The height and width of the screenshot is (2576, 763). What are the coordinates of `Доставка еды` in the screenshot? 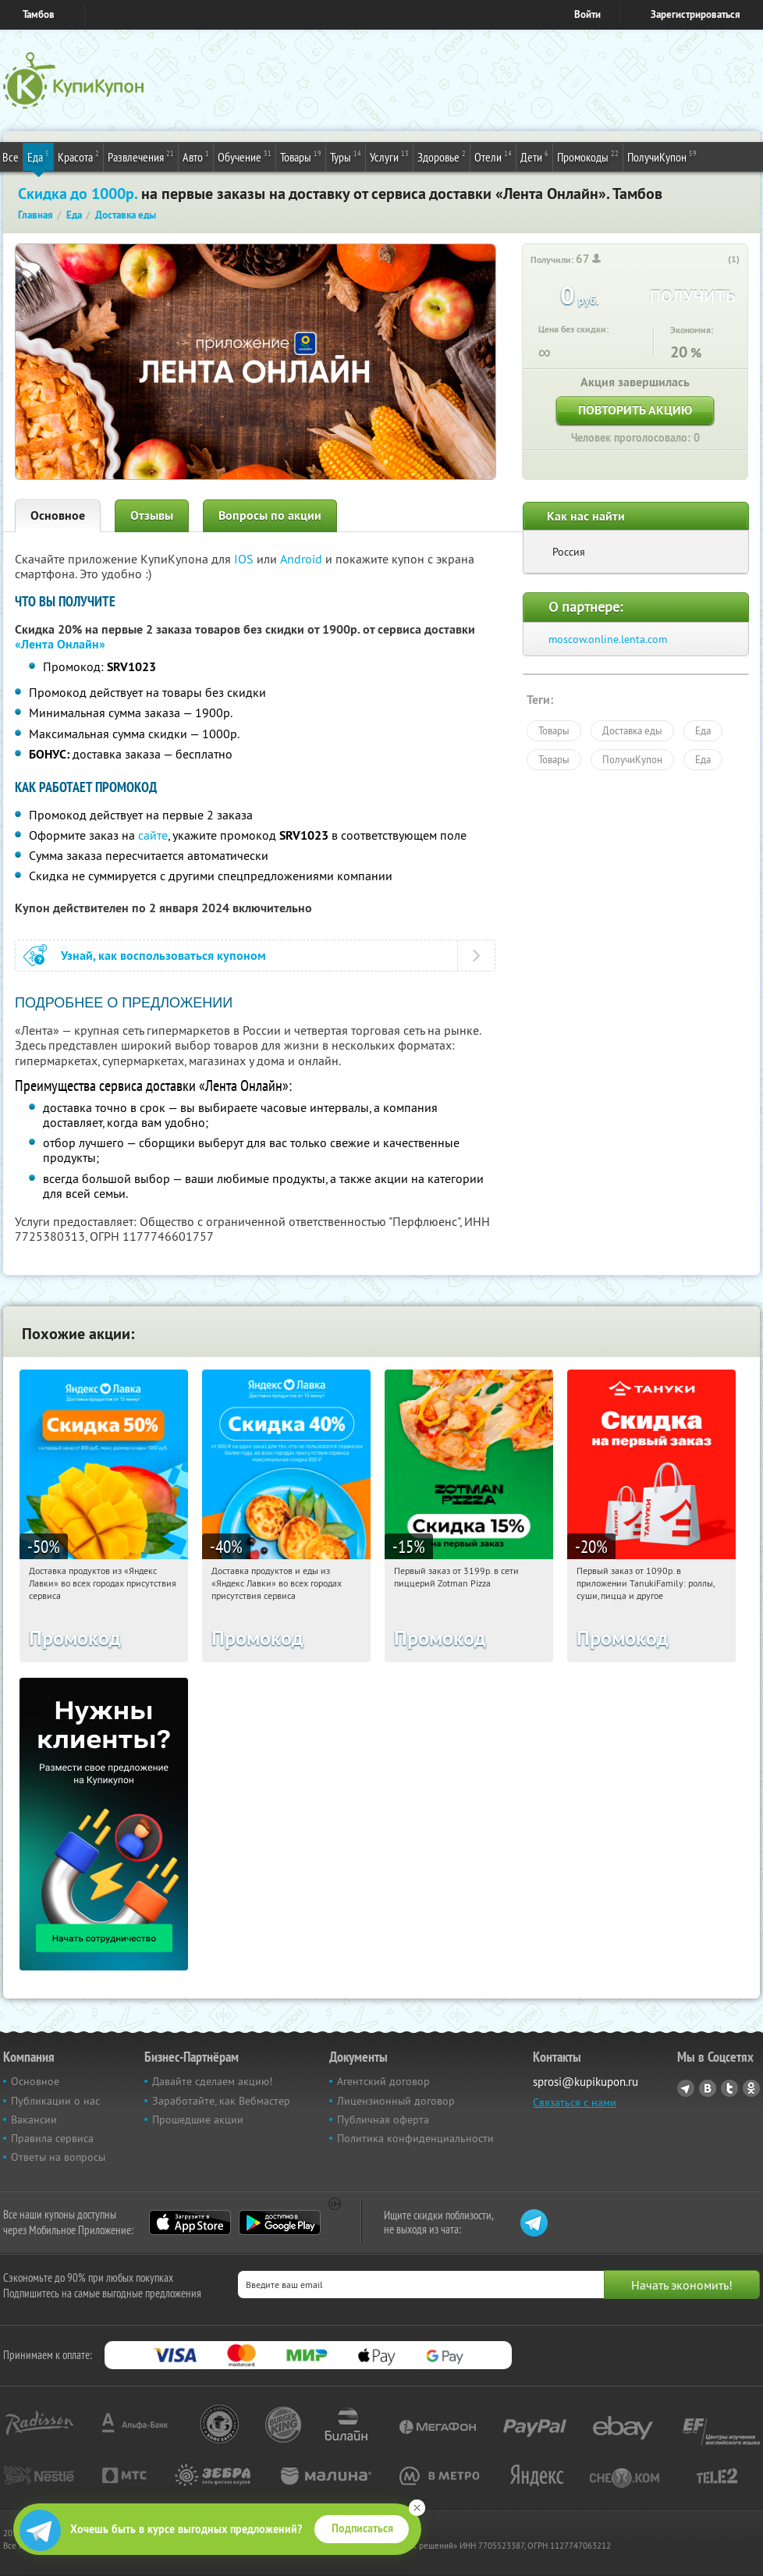 It's located at (632, 730).